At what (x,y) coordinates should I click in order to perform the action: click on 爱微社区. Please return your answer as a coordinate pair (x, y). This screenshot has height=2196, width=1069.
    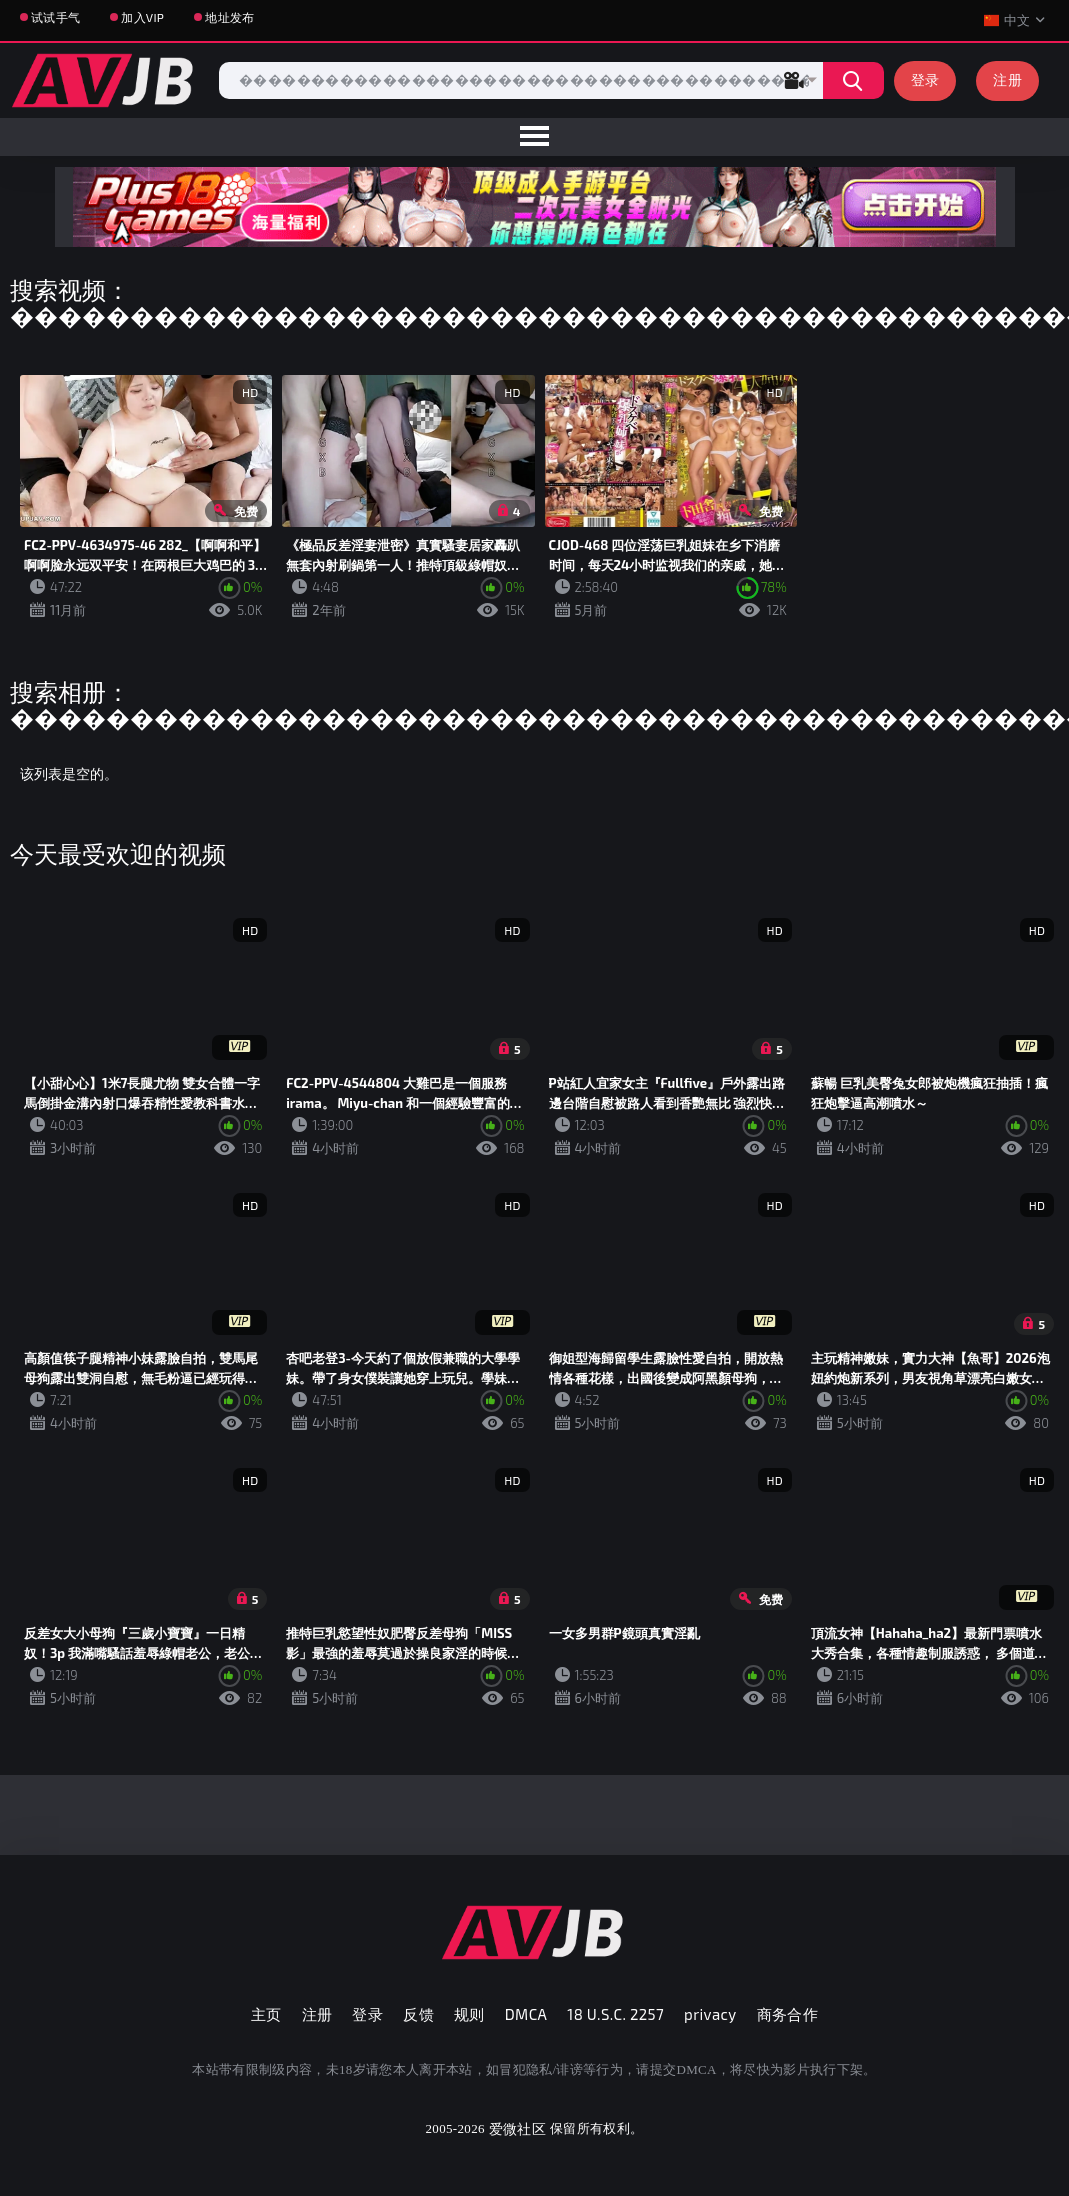
    Looking at the image, I should click on (517, 2128).